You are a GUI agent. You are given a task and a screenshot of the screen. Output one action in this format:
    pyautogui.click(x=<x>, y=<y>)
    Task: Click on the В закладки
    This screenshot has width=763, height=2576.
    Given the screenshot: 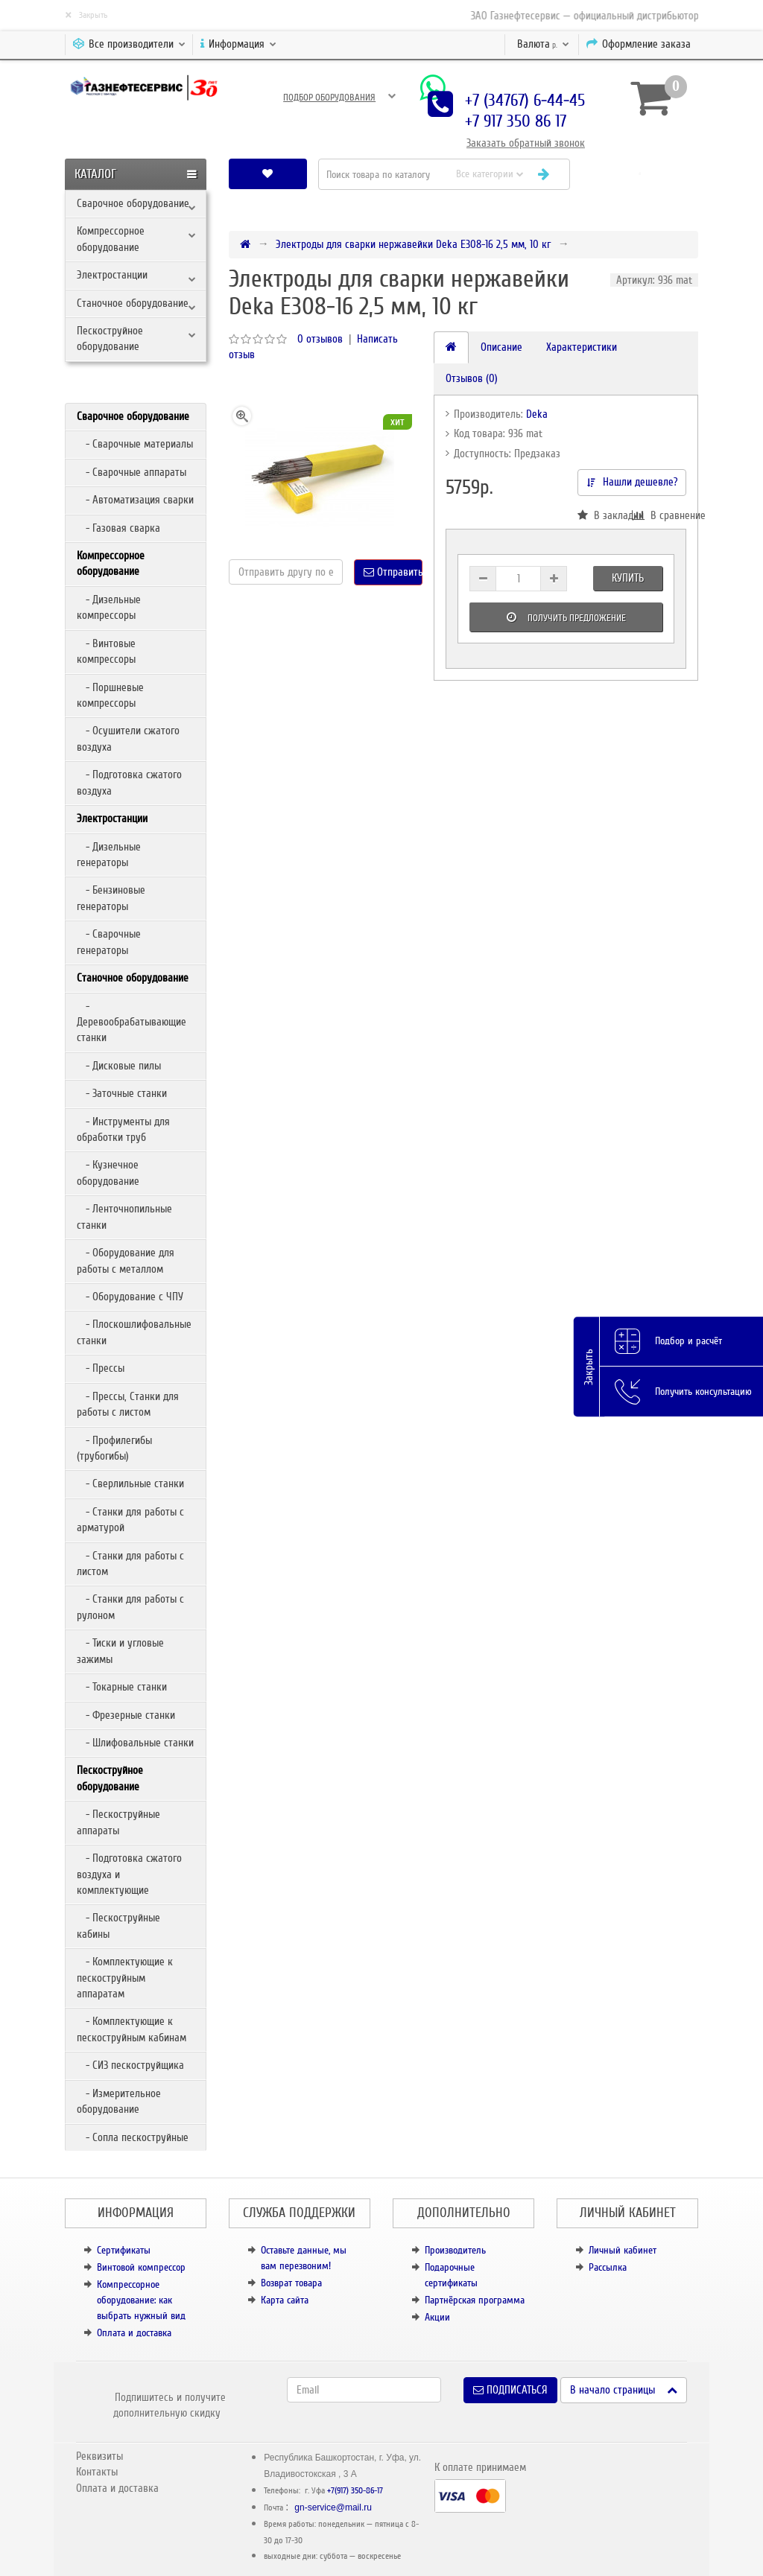 What is the action you would take?
    pyautogui.click(x=604, y=515)
    